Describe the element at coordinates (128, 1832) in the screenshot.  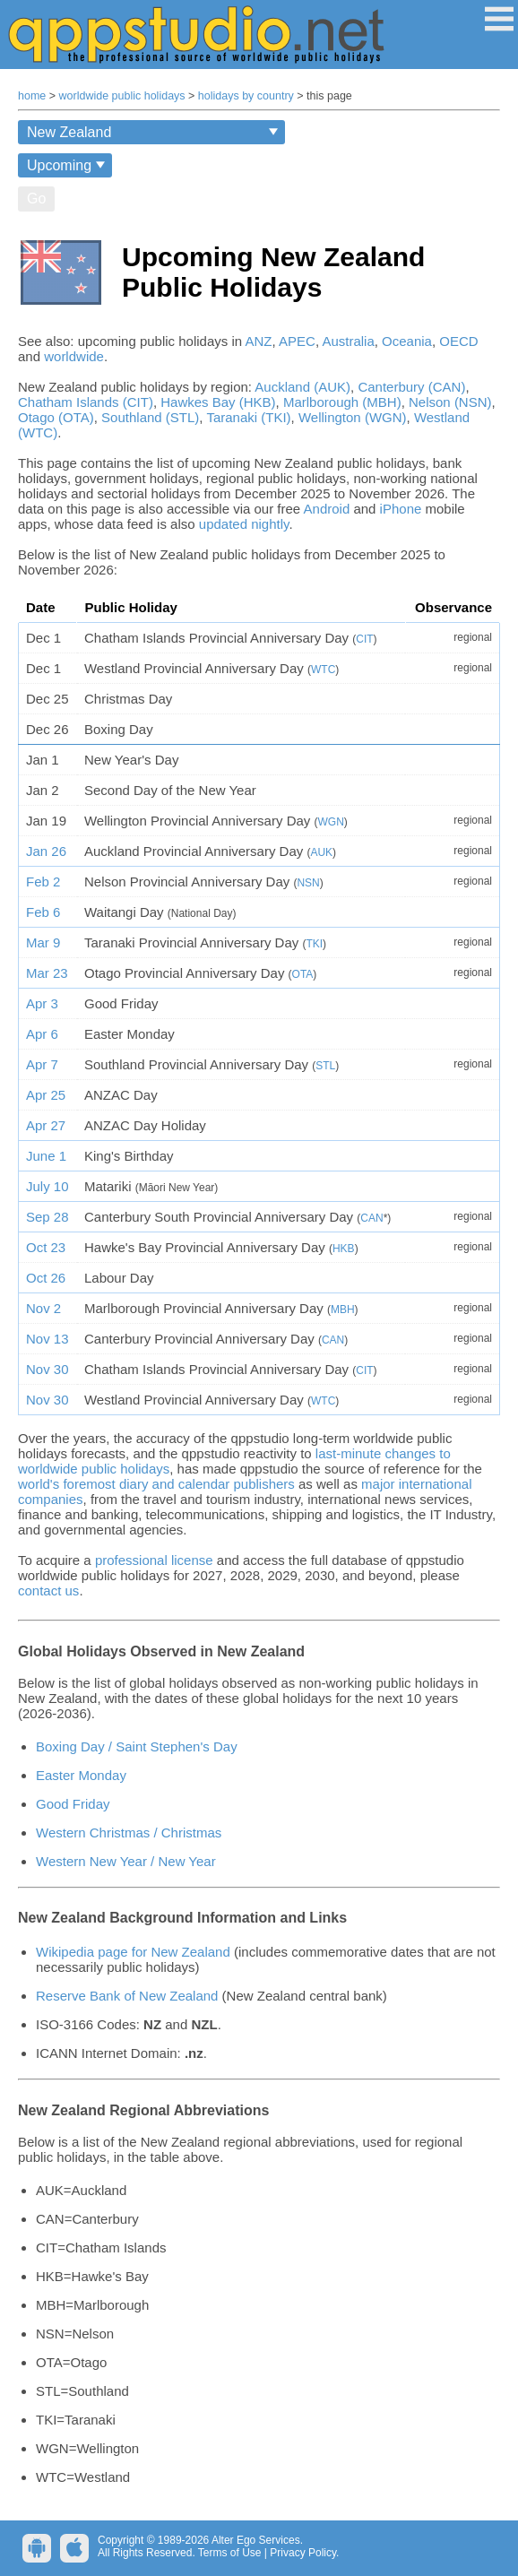
I see `Western Christmas / Christmas` at that location.